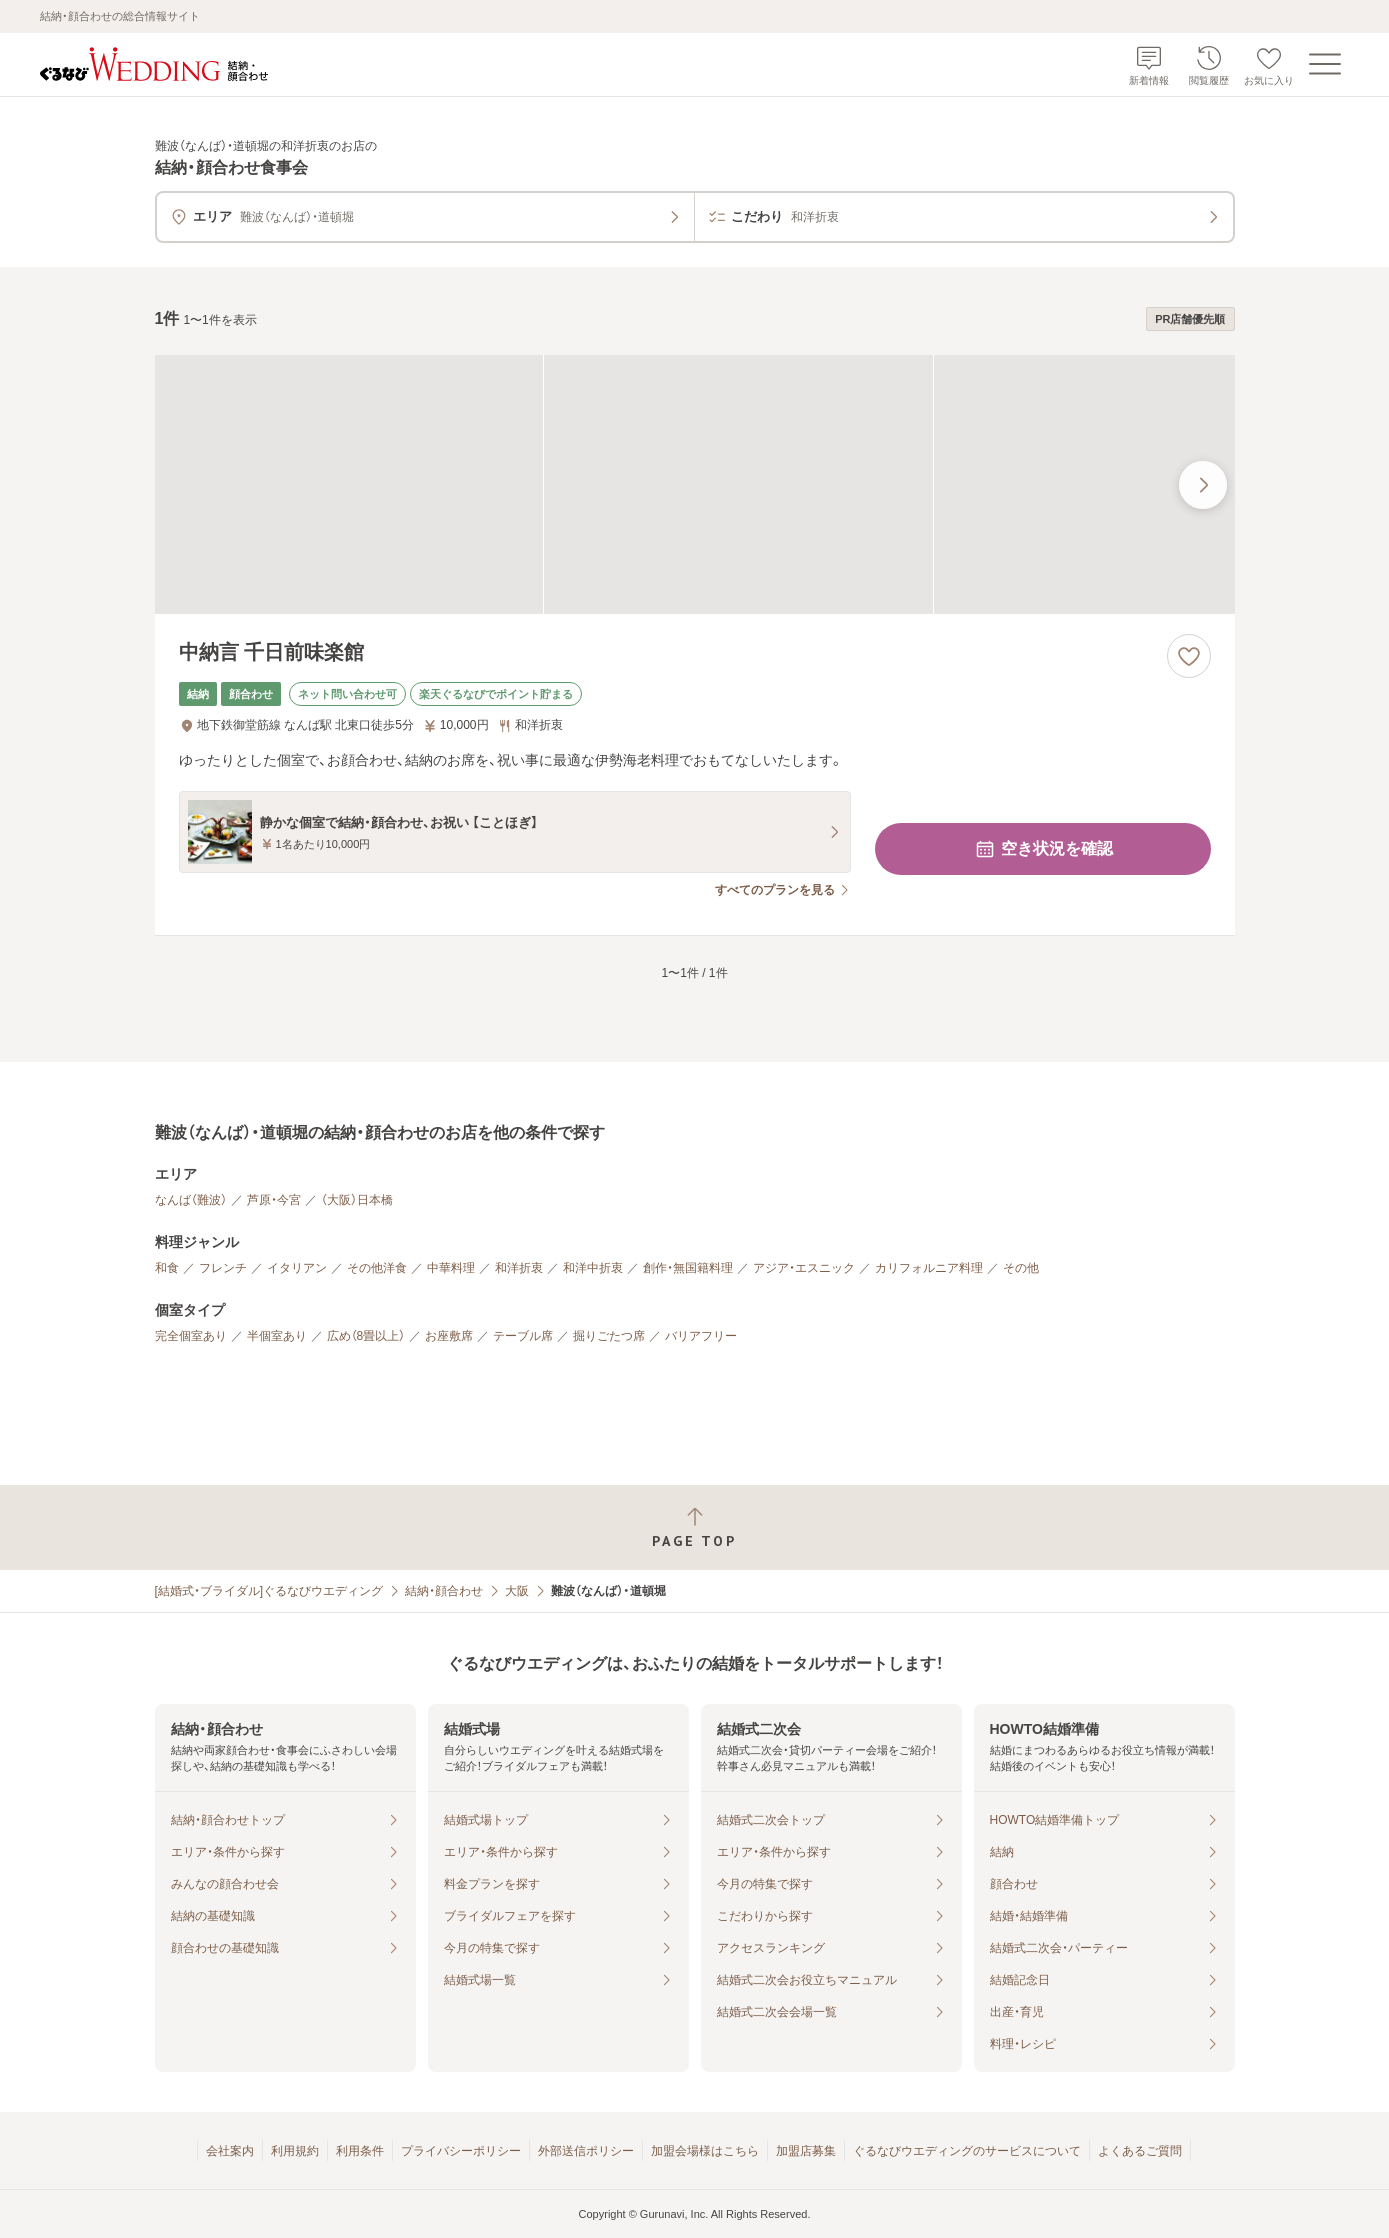 Image resolution: width=1389 pixels, height=2238 pixels. I want to click on バリアフリー, so click(701, 1336).